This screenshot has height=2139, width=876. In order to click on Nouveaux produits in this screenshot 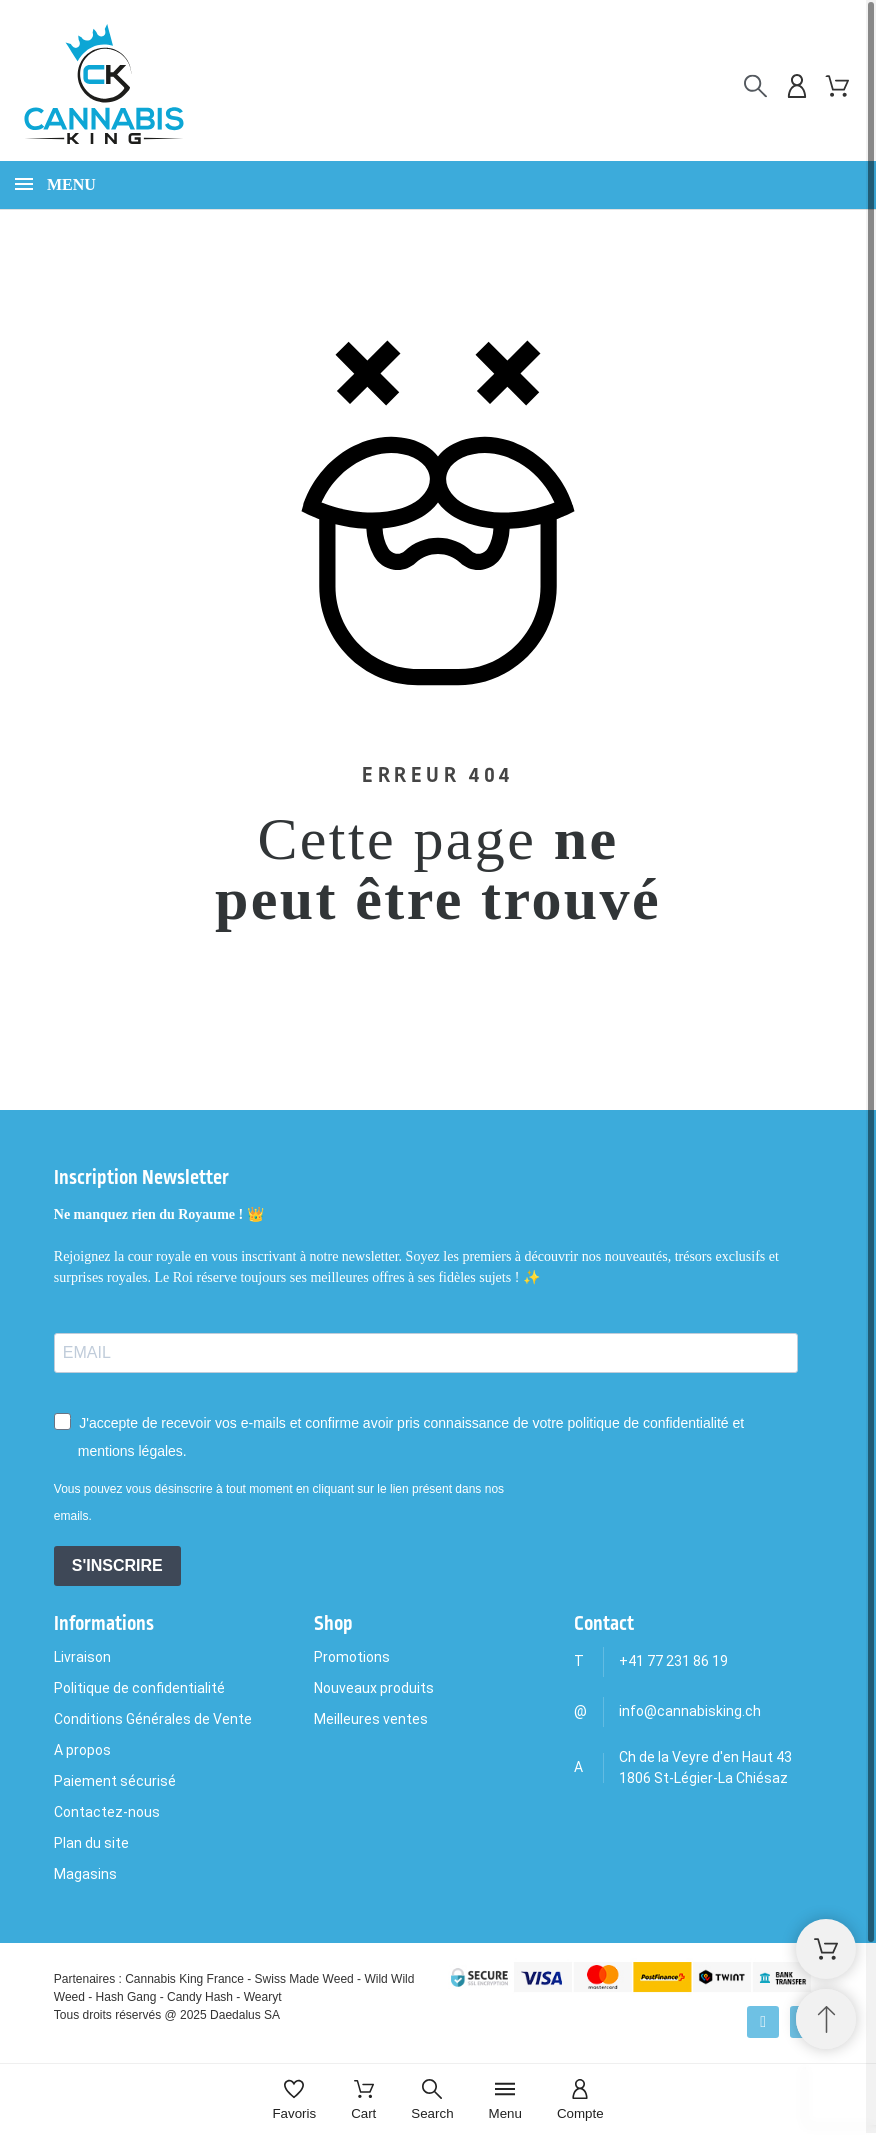, I will do `click(374, 1688)`.